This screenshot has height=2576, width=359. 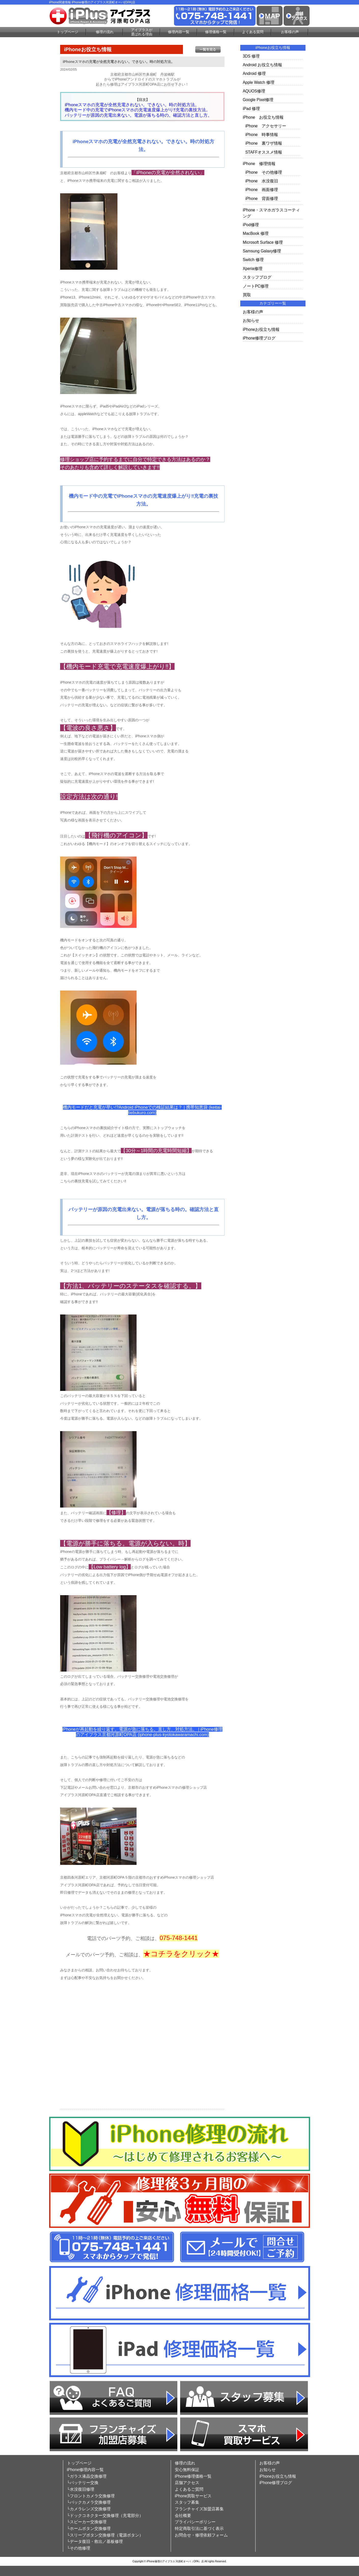 I want to click on アイプラスが選ばれる理由, so click(x=141, y=32).